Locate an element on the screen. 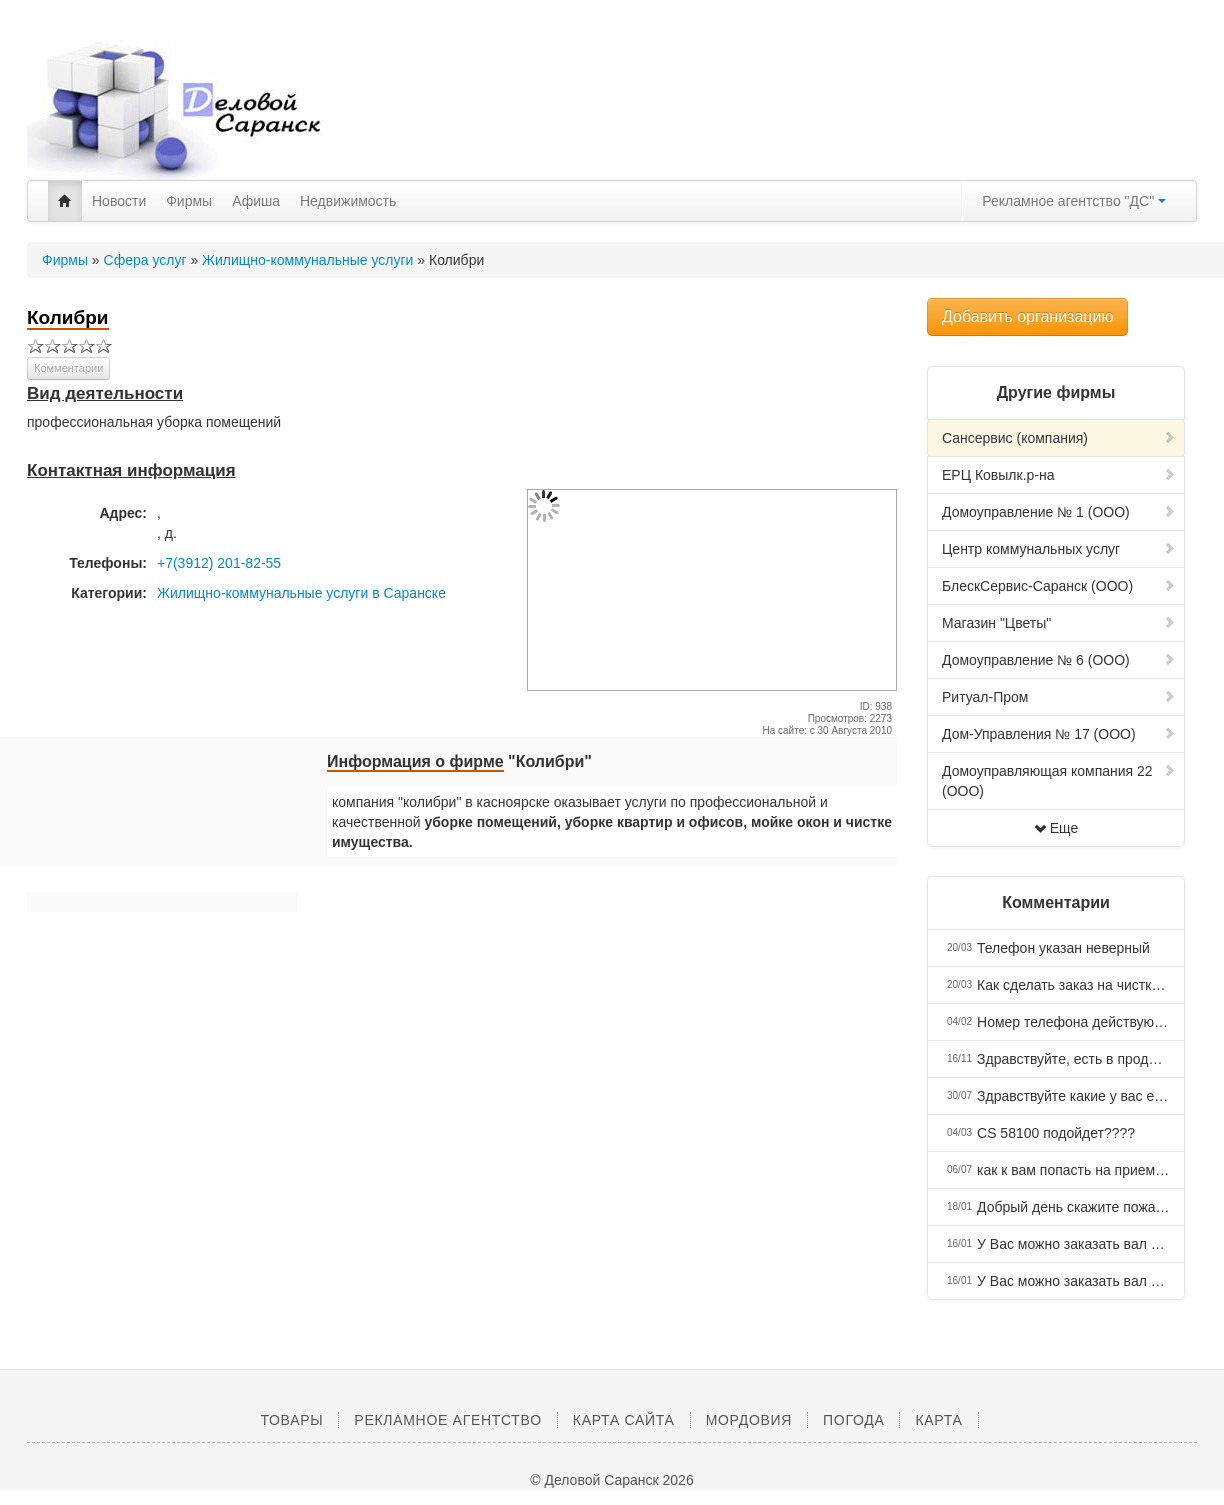  +7(3912) 201-82-55 is located at coordinates (219, 563).